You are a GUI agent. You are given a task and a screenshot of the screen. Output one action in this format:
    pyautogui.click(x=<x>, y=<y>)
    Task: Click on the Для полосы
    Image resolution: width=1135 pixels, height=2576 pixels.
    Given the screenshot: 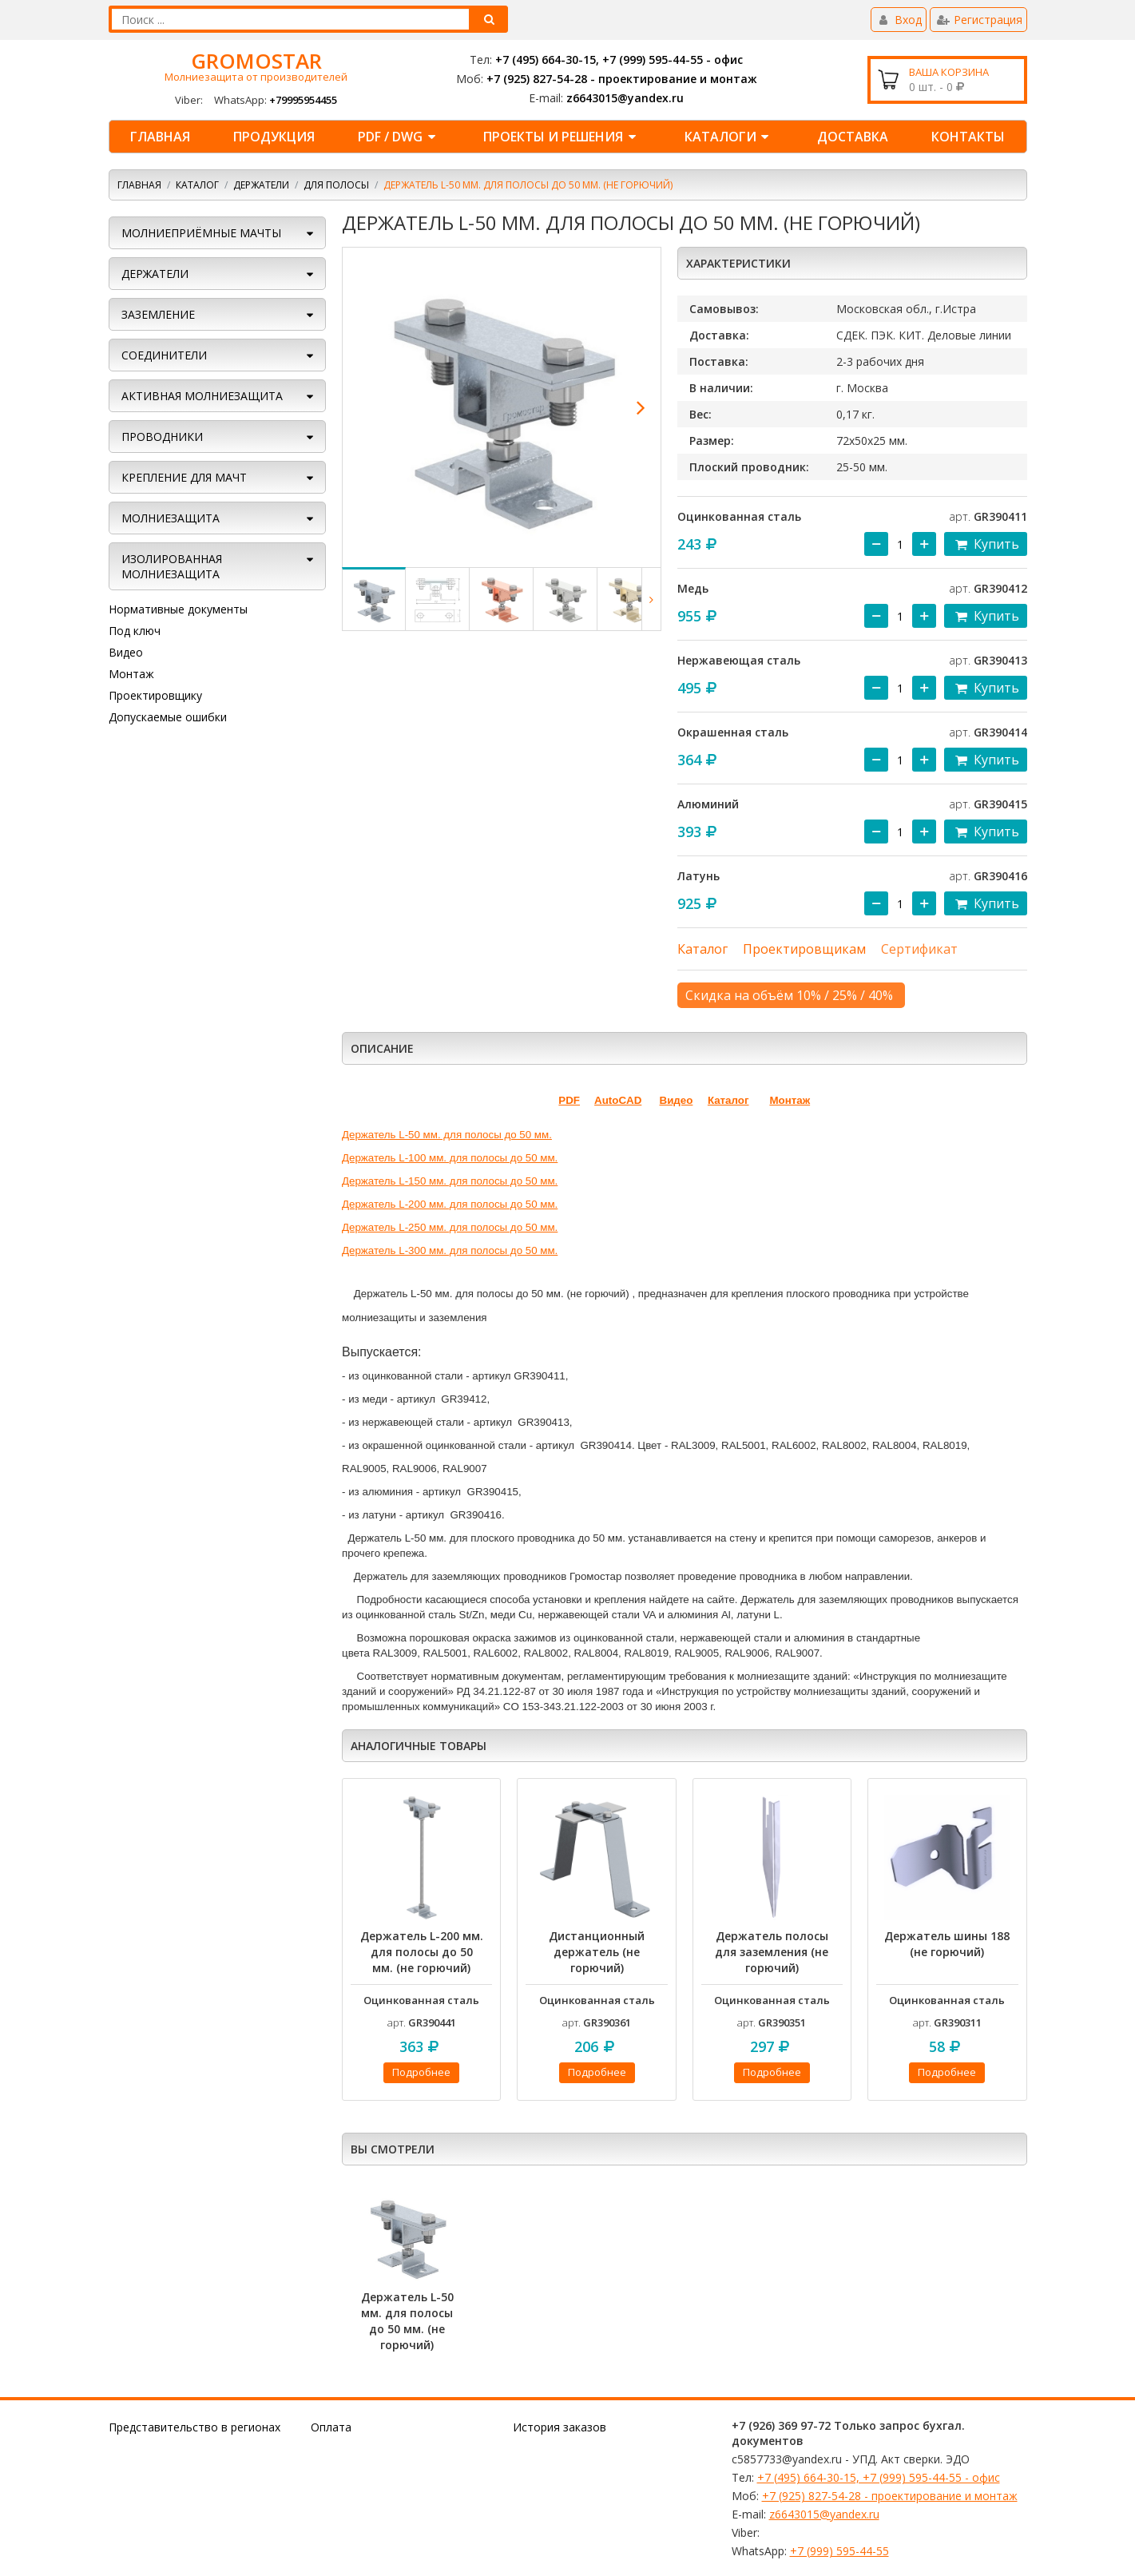 What is the action you would take?
    pyautogui.click(x=336, y=185)
    